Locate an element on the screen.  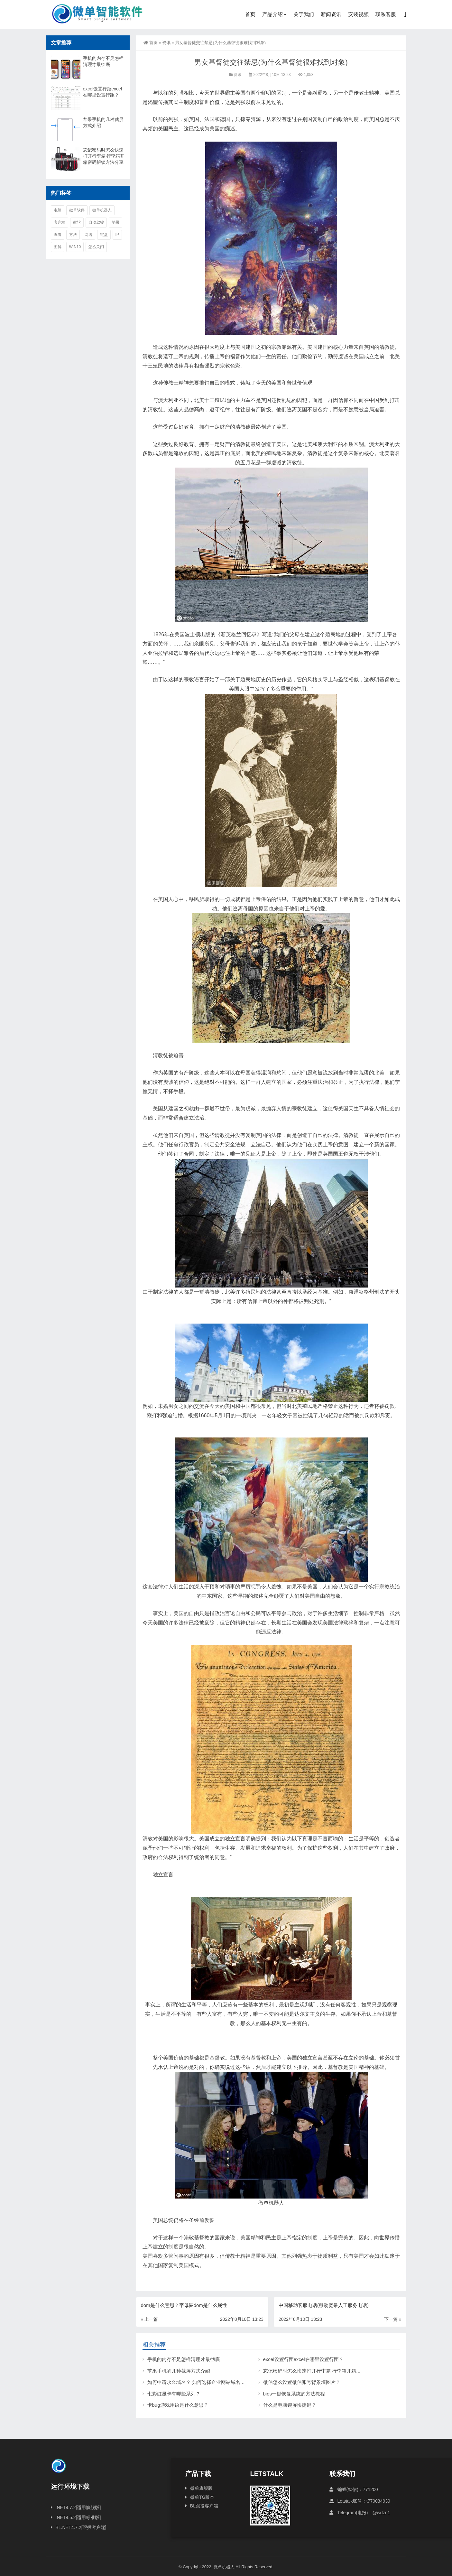
BL跟投客户端 is located at coordinates (204, 2505).